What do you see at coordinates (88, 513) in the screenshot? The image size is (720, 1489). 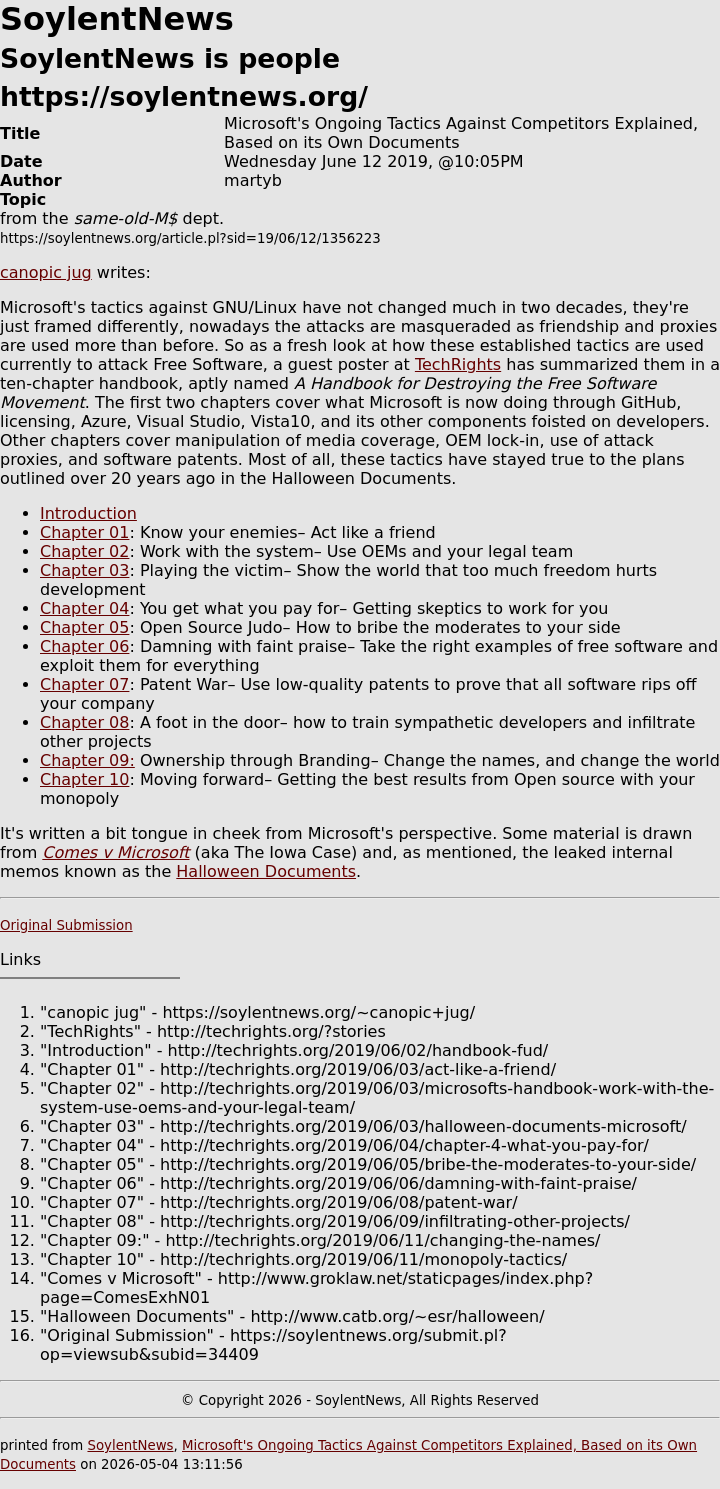 I see `Introduction` at bounding box center [88, 513].